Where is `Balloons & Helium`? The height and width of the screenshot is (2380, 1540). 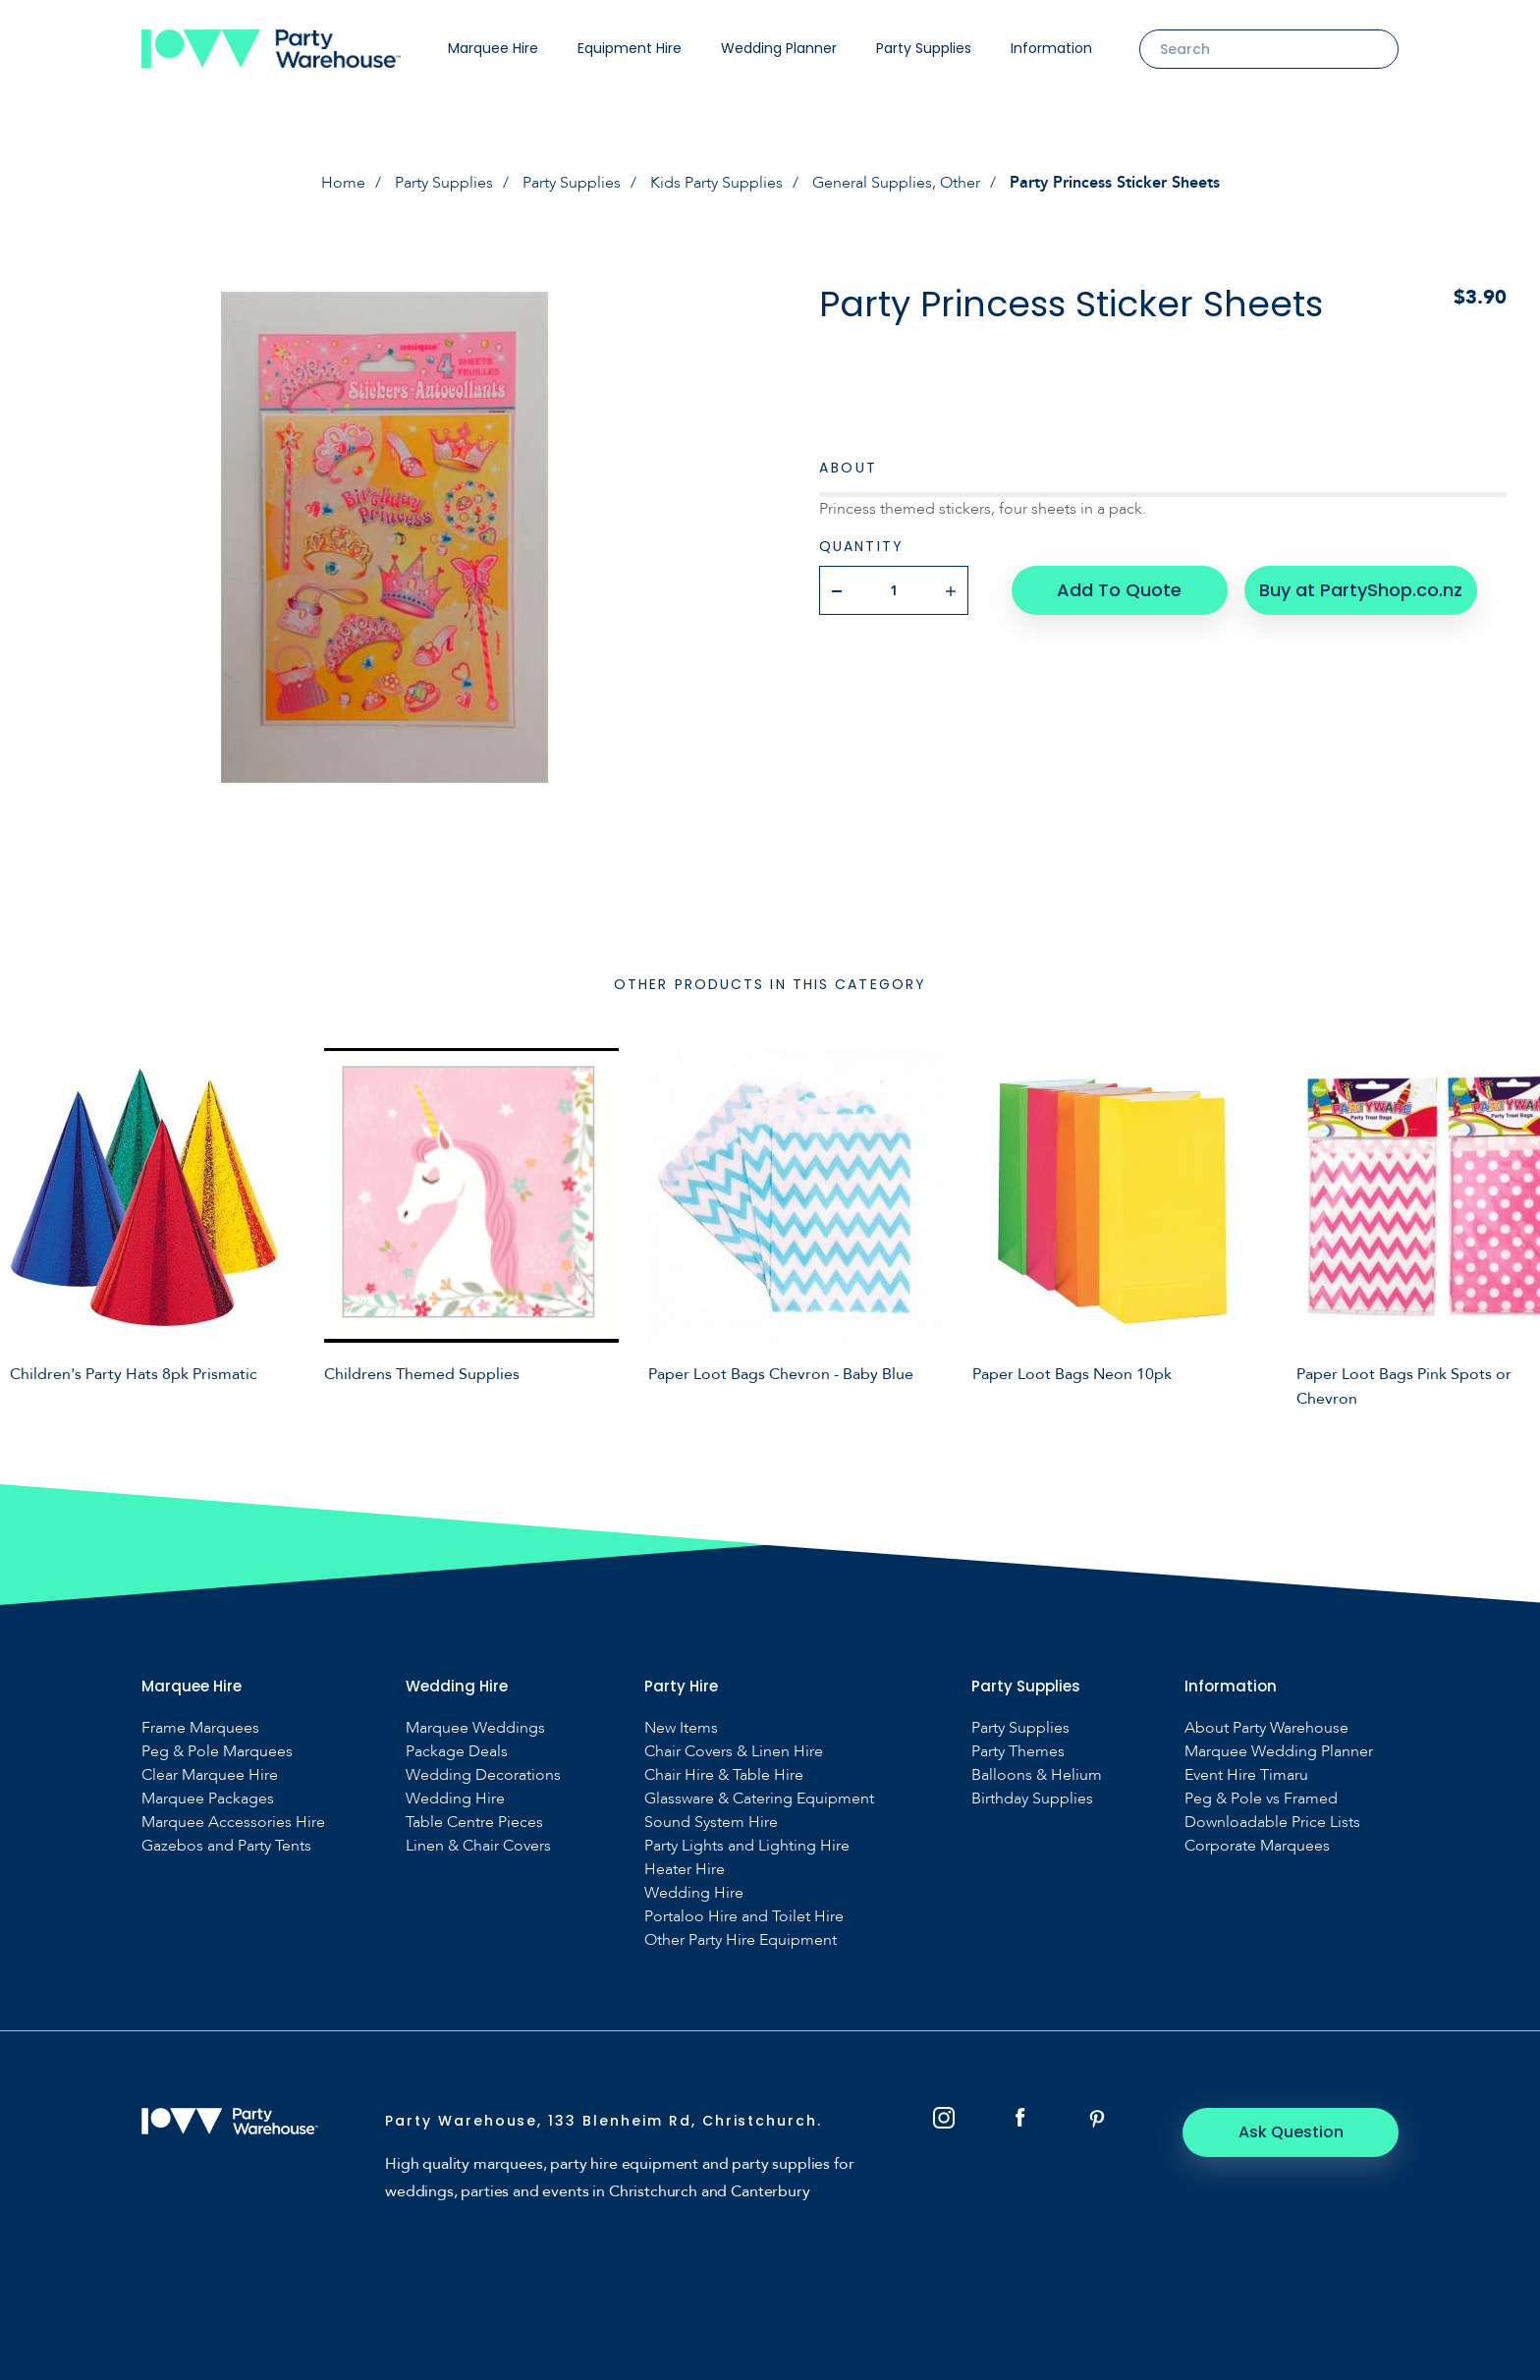
Balloons & Helium is located at coordinates (1036, 1775).